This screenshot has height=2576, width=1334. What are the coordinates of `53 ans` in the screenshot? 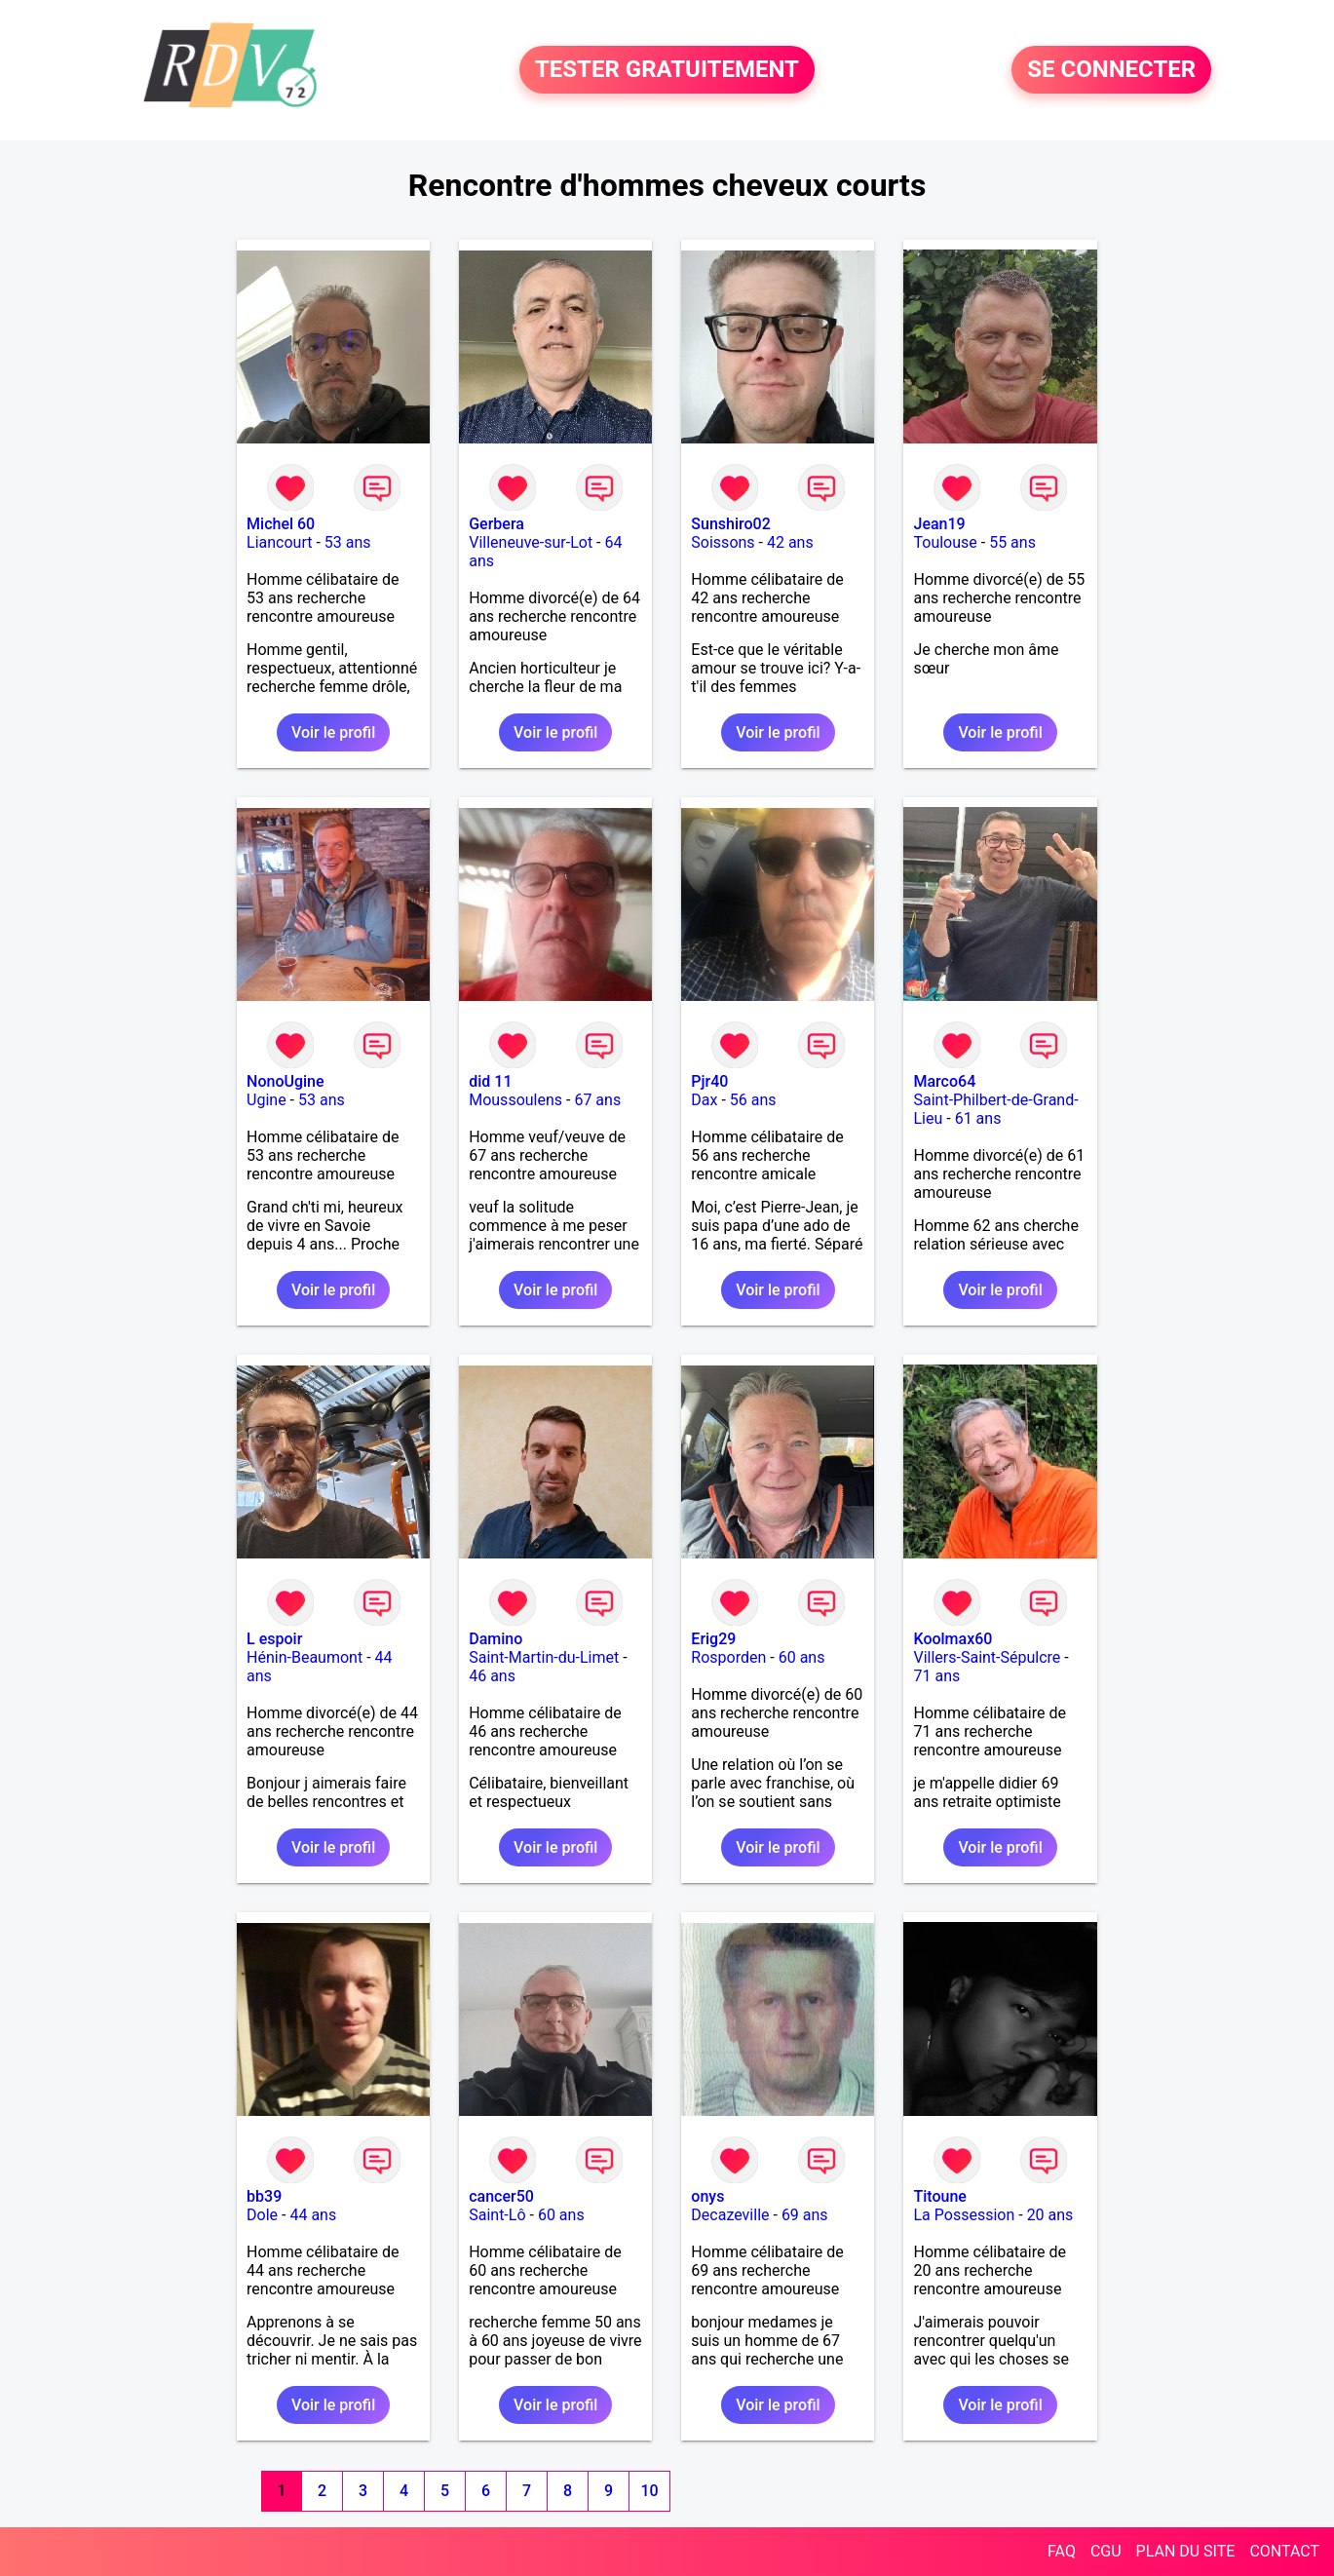 It's located at (347, 542).